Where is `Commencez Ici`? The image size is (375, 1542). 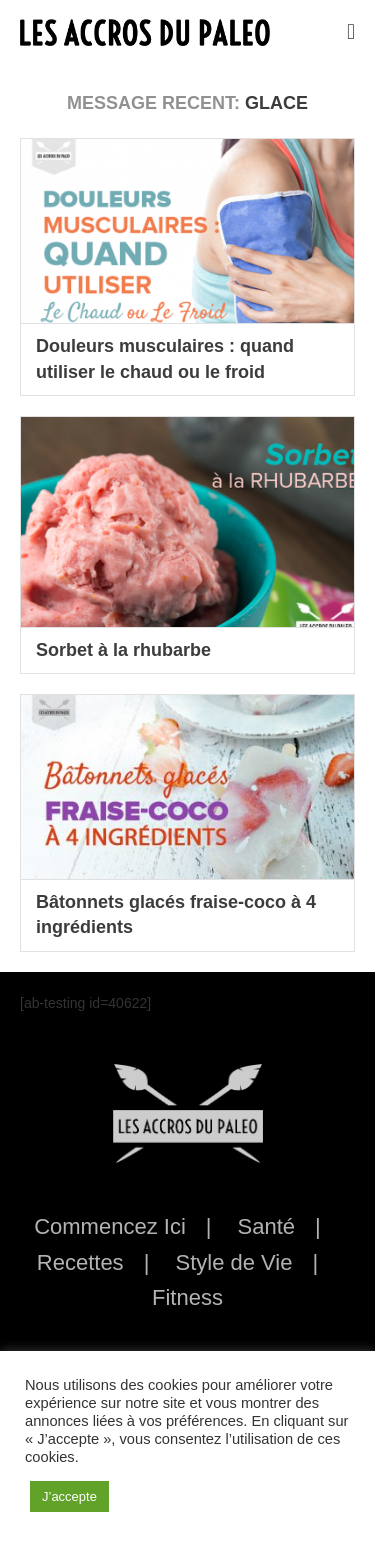
Commencez Ici is located at coordinates (110, 1226).